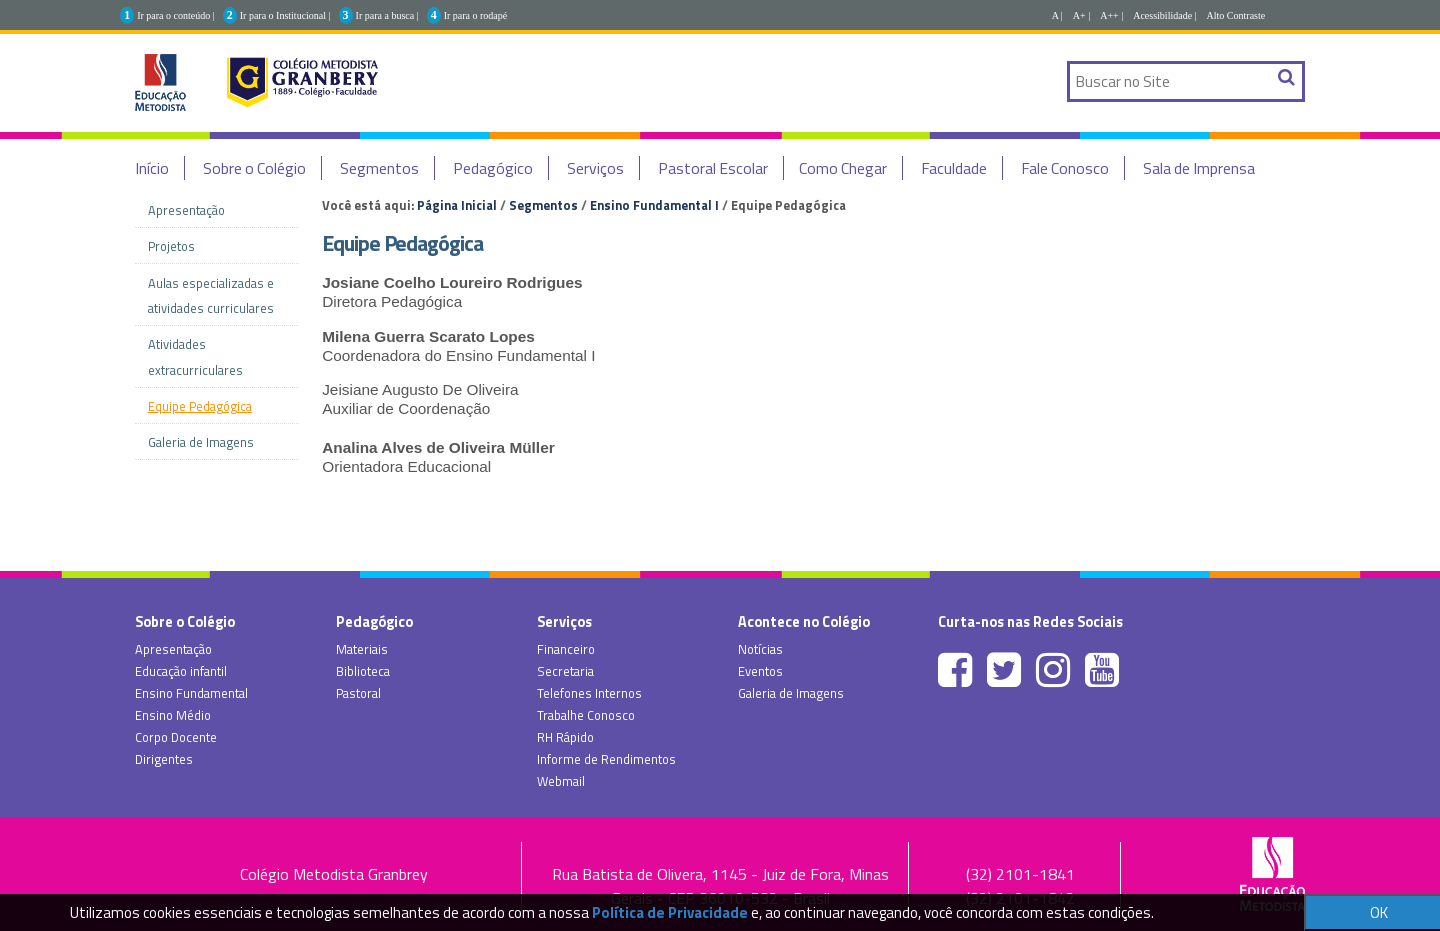 This screenshot has width=1440, height=931. Describe the element at coordinates (1065, 168) in the screenshot. I see `Fale Conosco` at that location.